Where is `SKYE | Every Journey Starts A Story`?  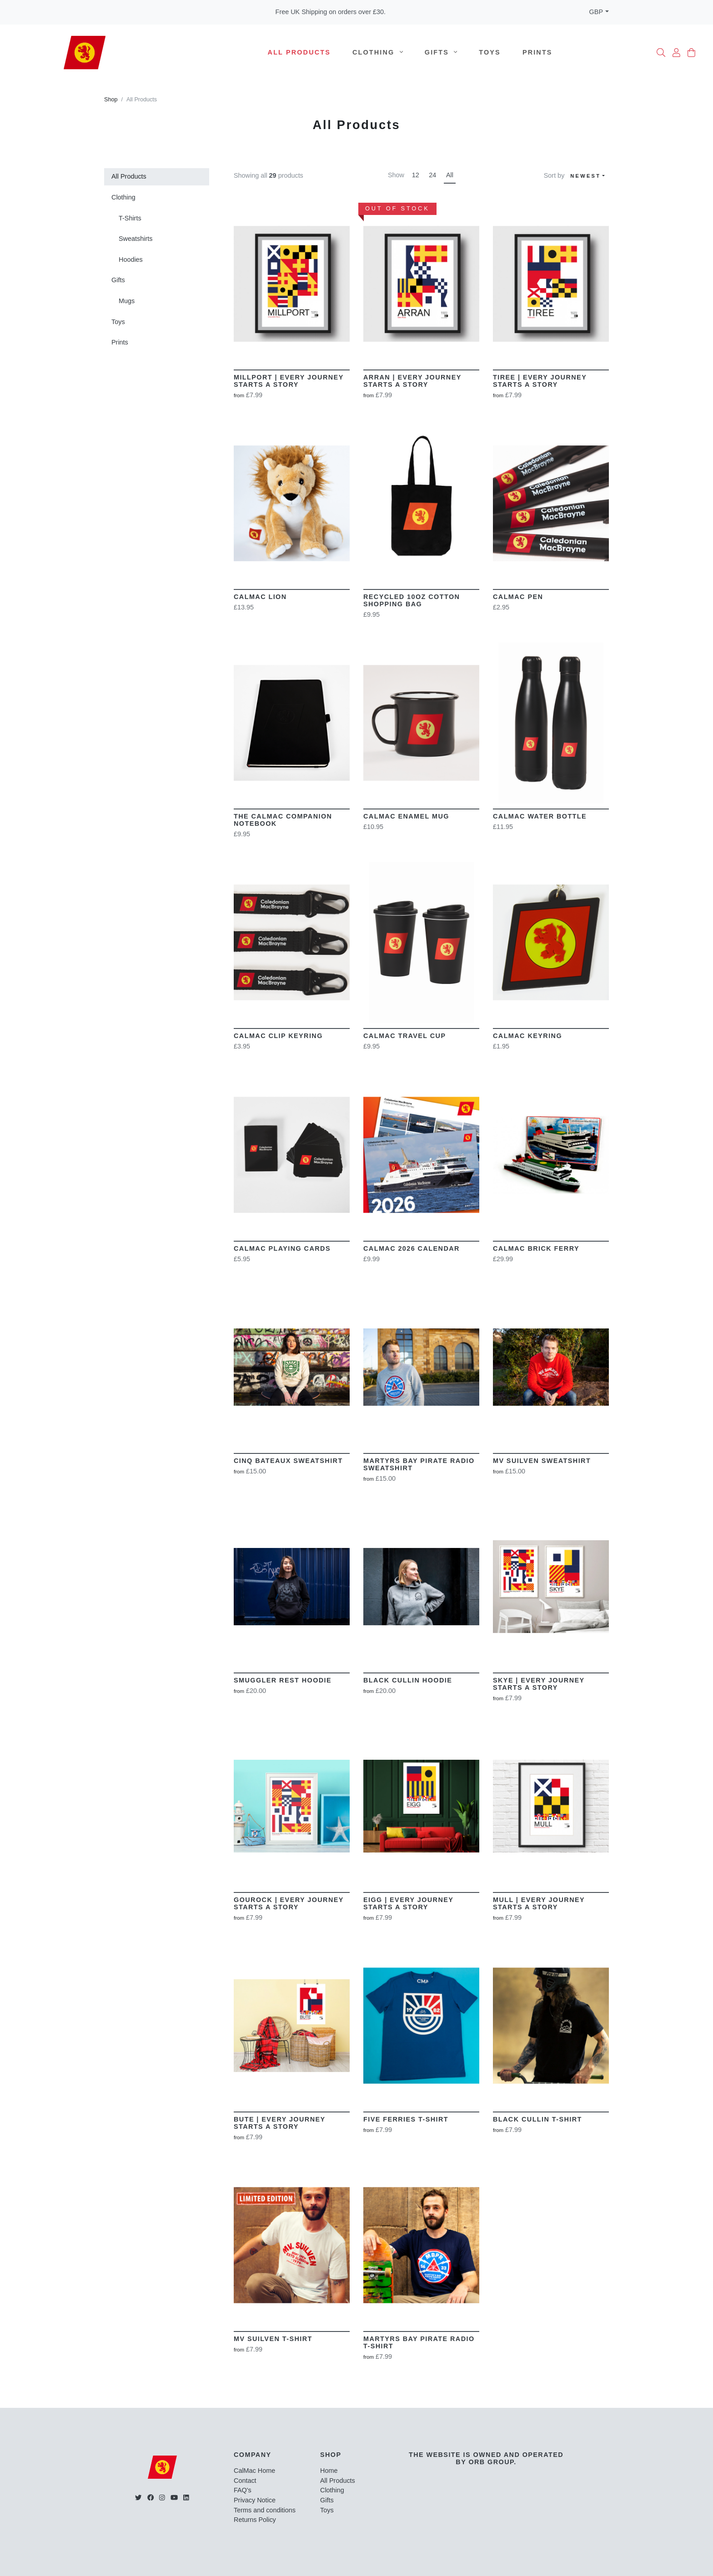 SKYE | Every Journey Starts A Story is located at coordinates (538, 1684).